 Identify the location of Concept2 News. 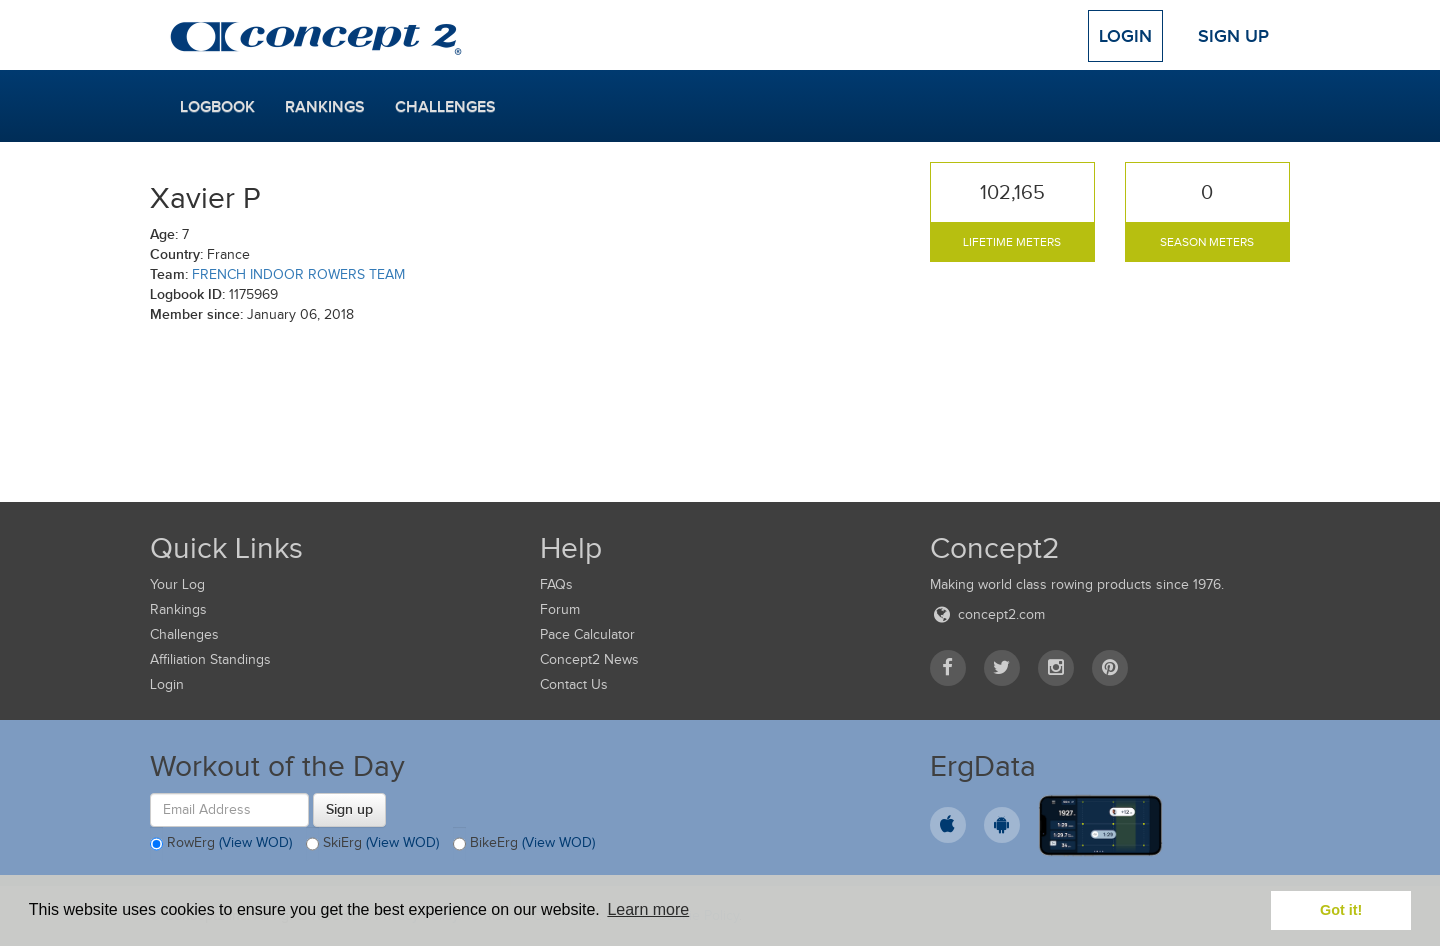
(589, 659).